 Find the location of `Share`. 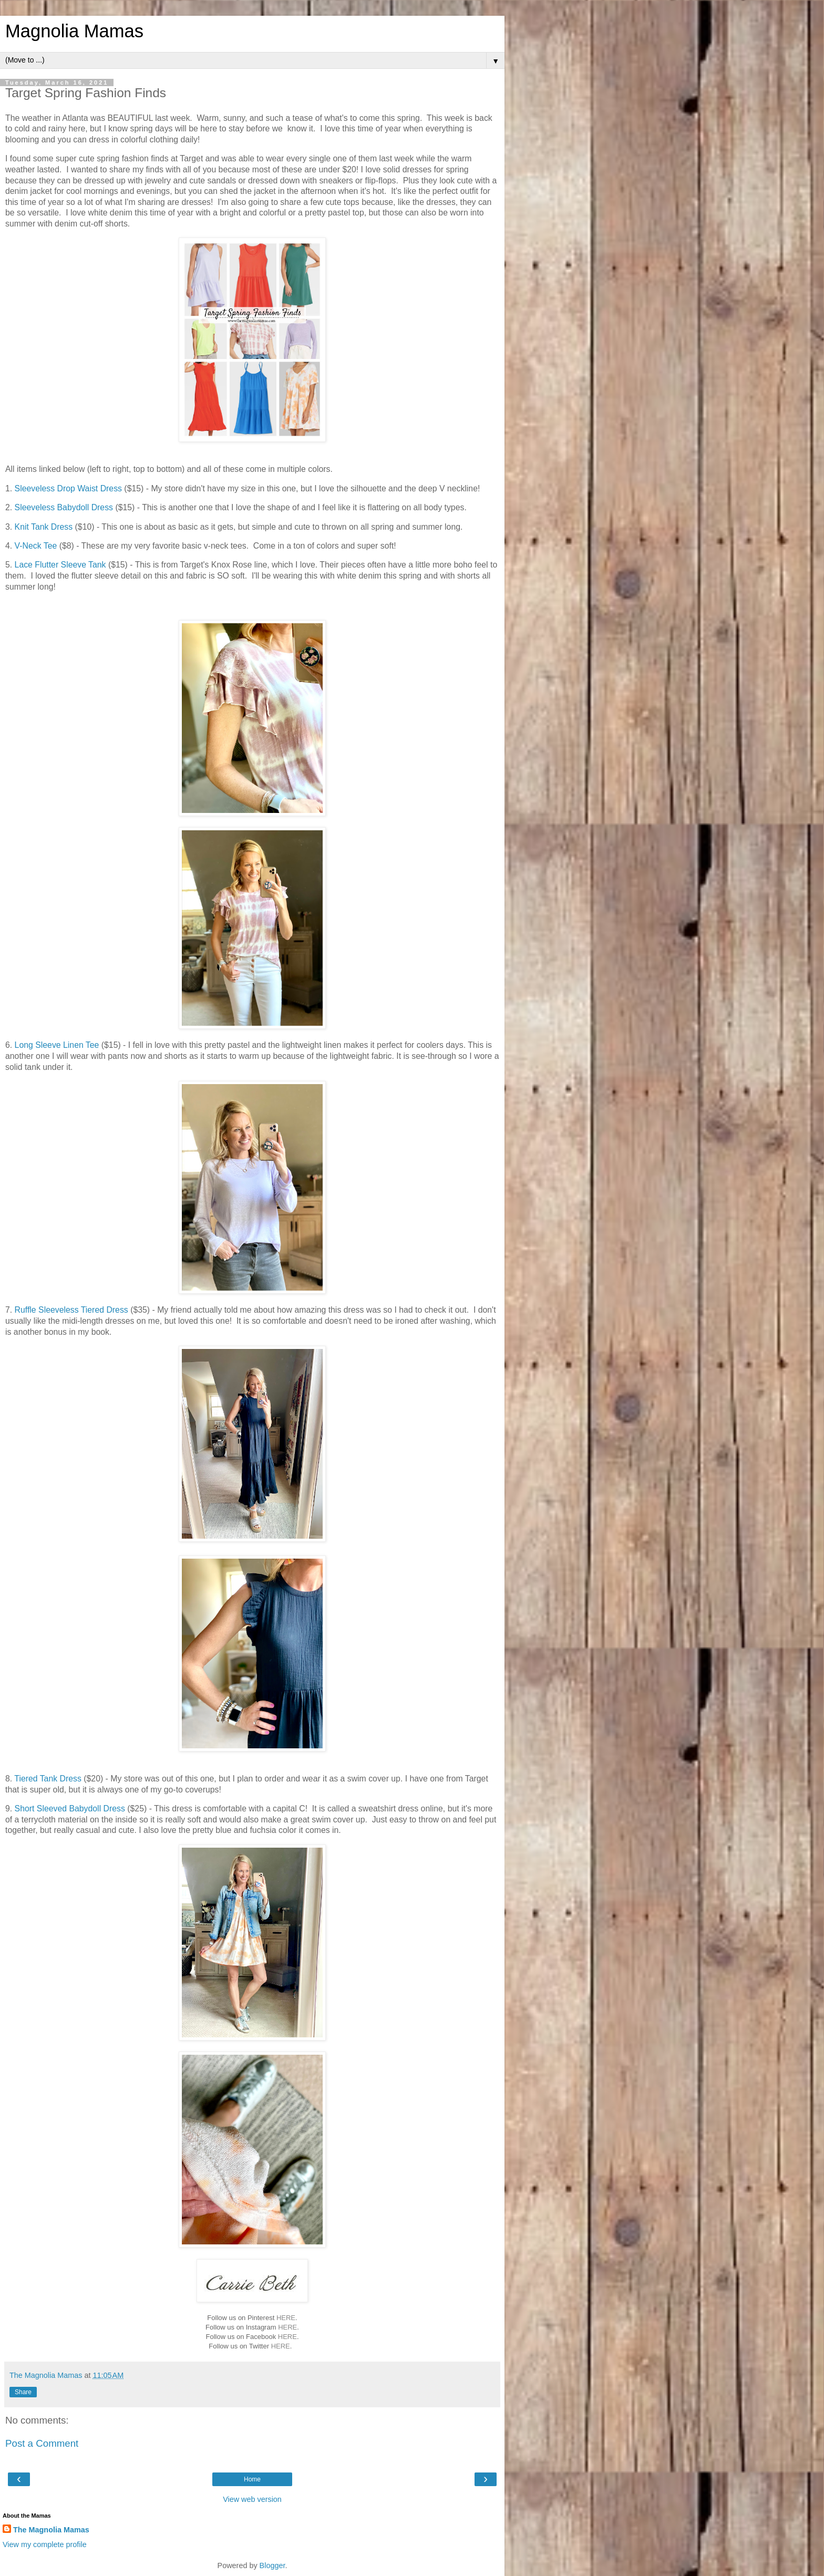

Share is located at coordinates (23, 2392).